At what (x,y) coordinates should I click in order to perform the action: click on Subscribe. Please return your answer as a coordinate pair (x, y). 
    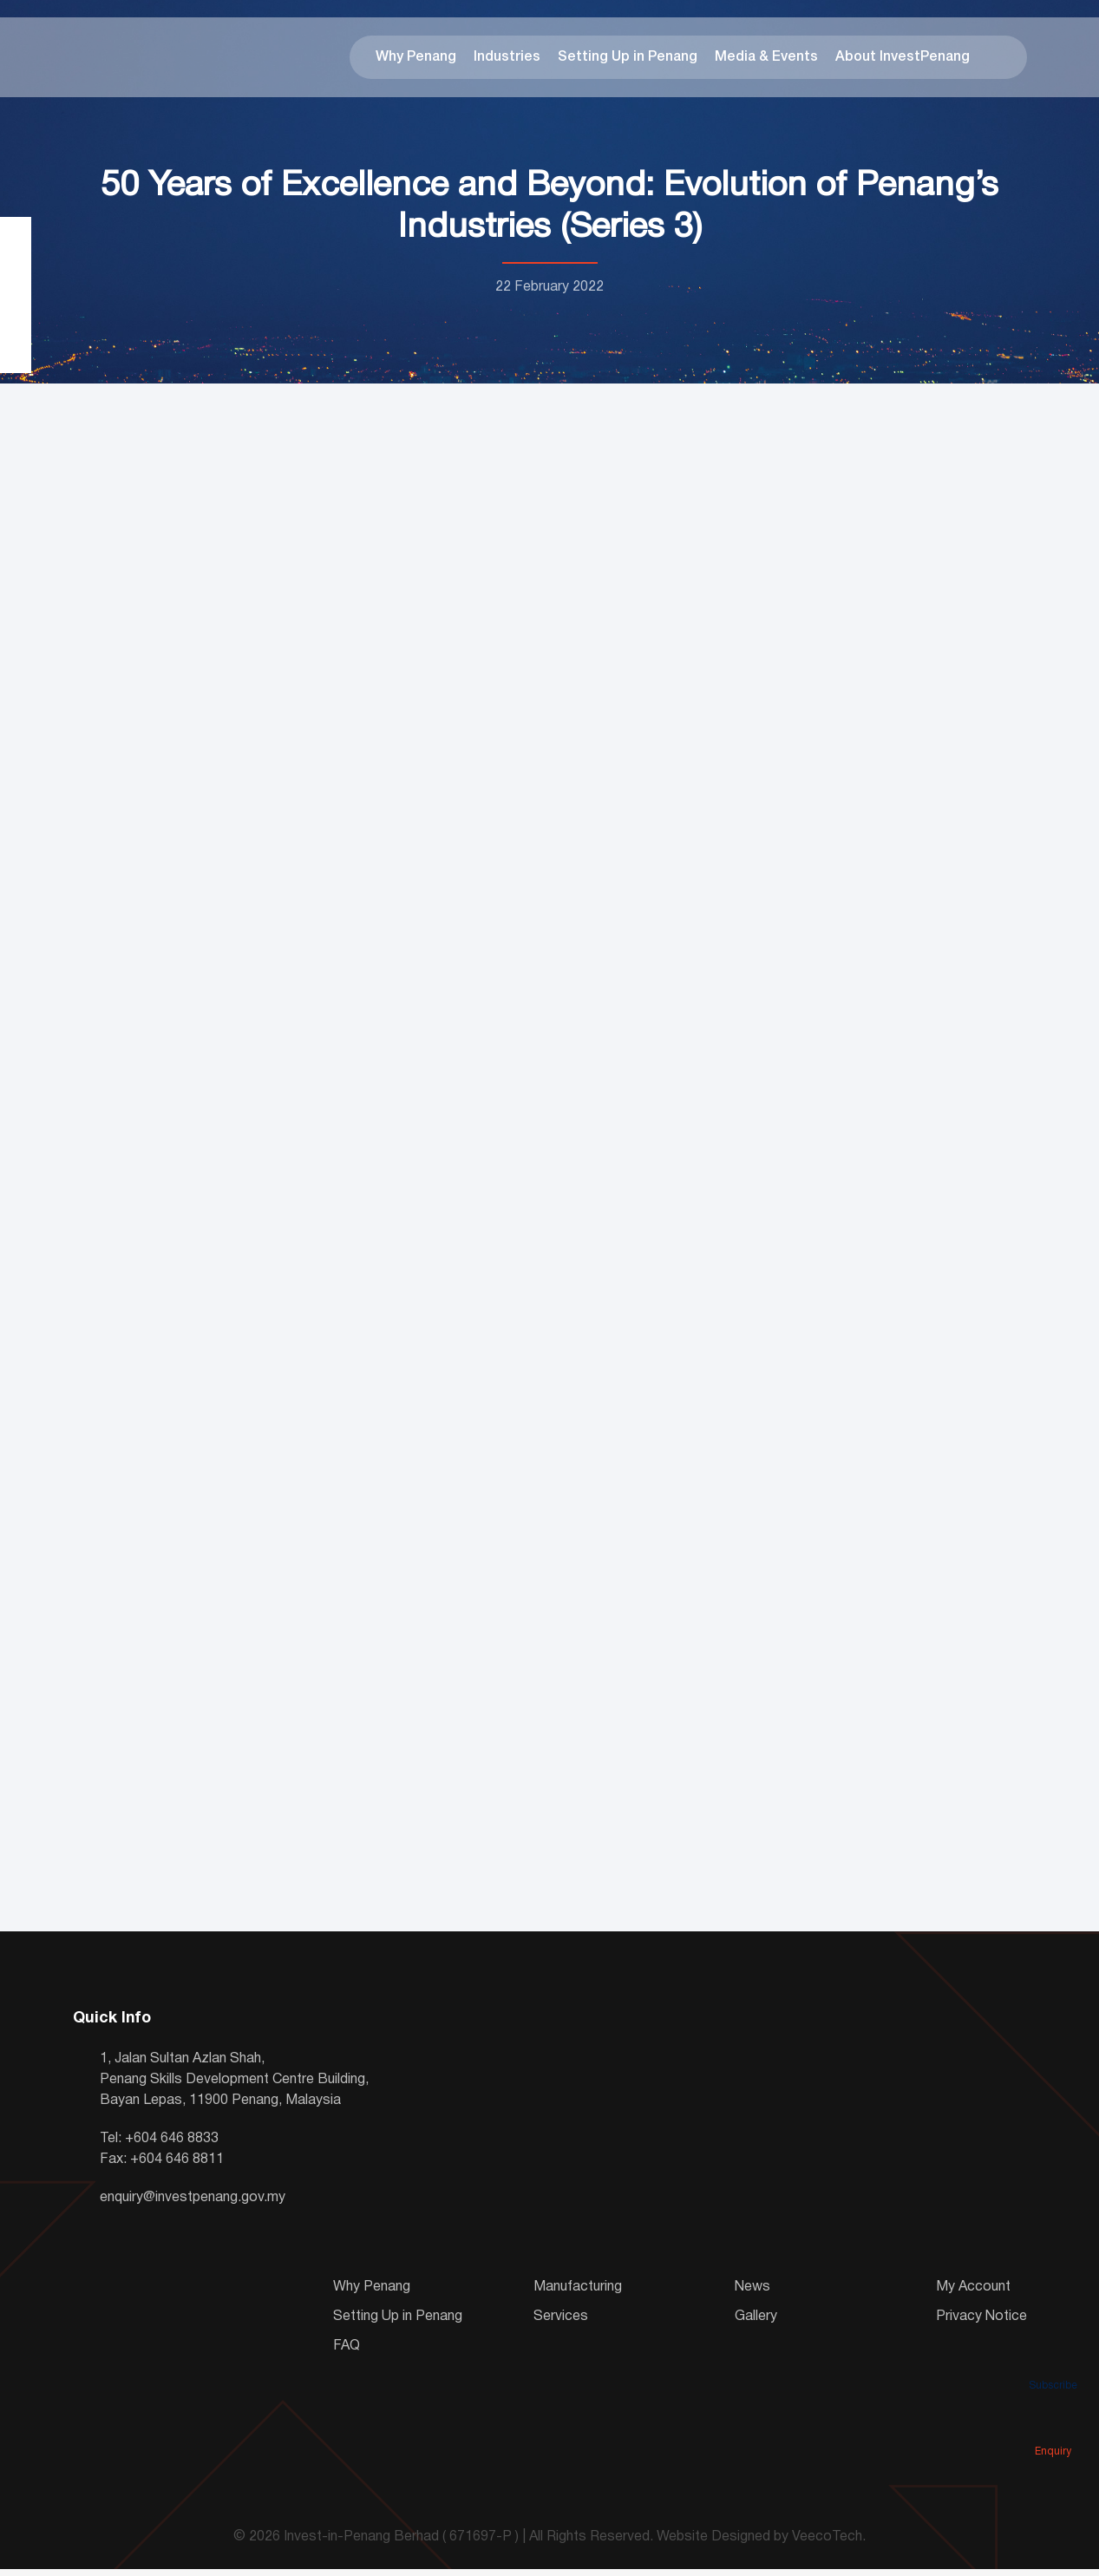
    Looking at the image, I should click on (1053, 2360).